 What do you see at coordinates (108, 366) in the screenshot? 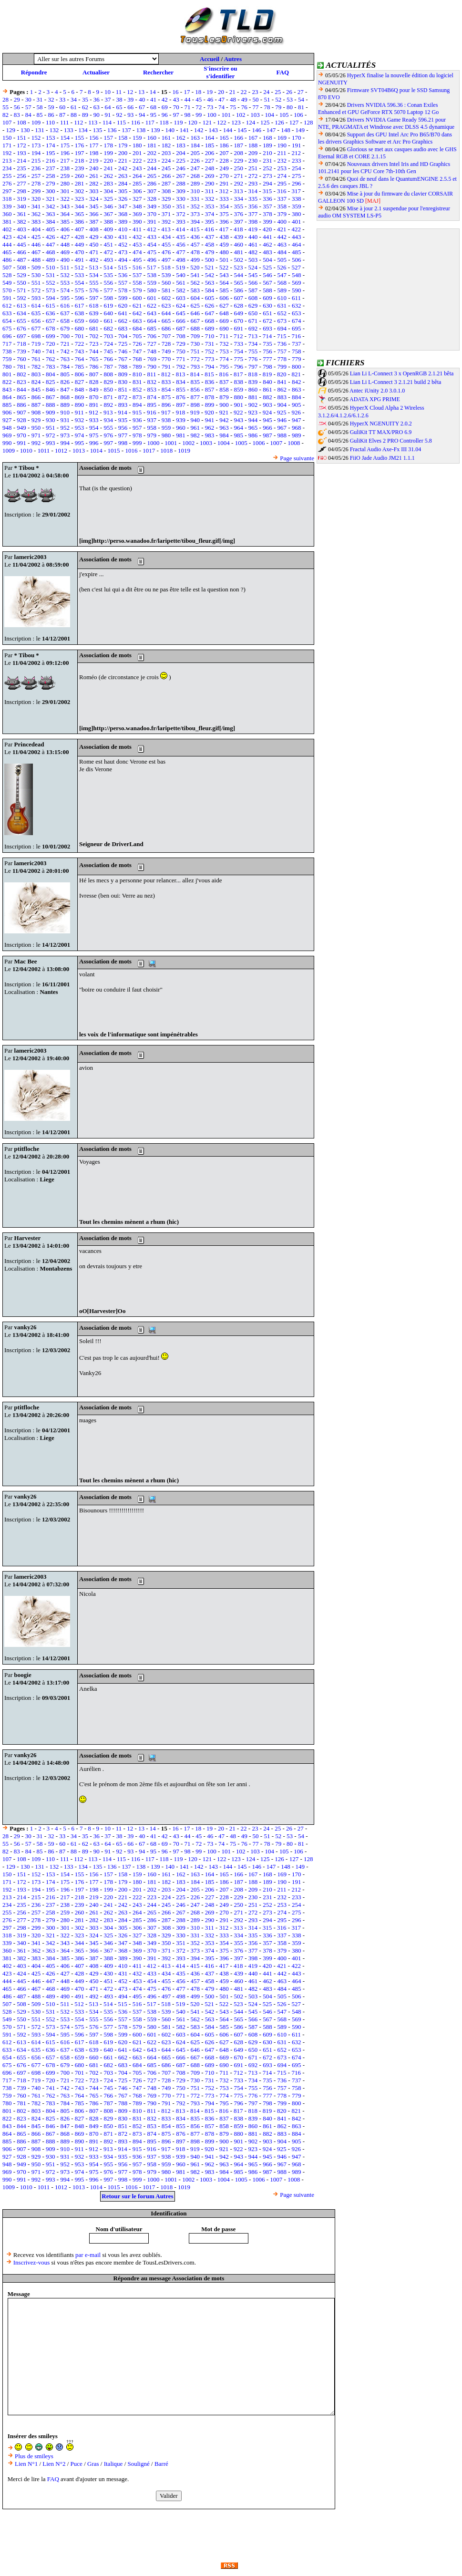
I see `787` at bounding box center [108, 366].